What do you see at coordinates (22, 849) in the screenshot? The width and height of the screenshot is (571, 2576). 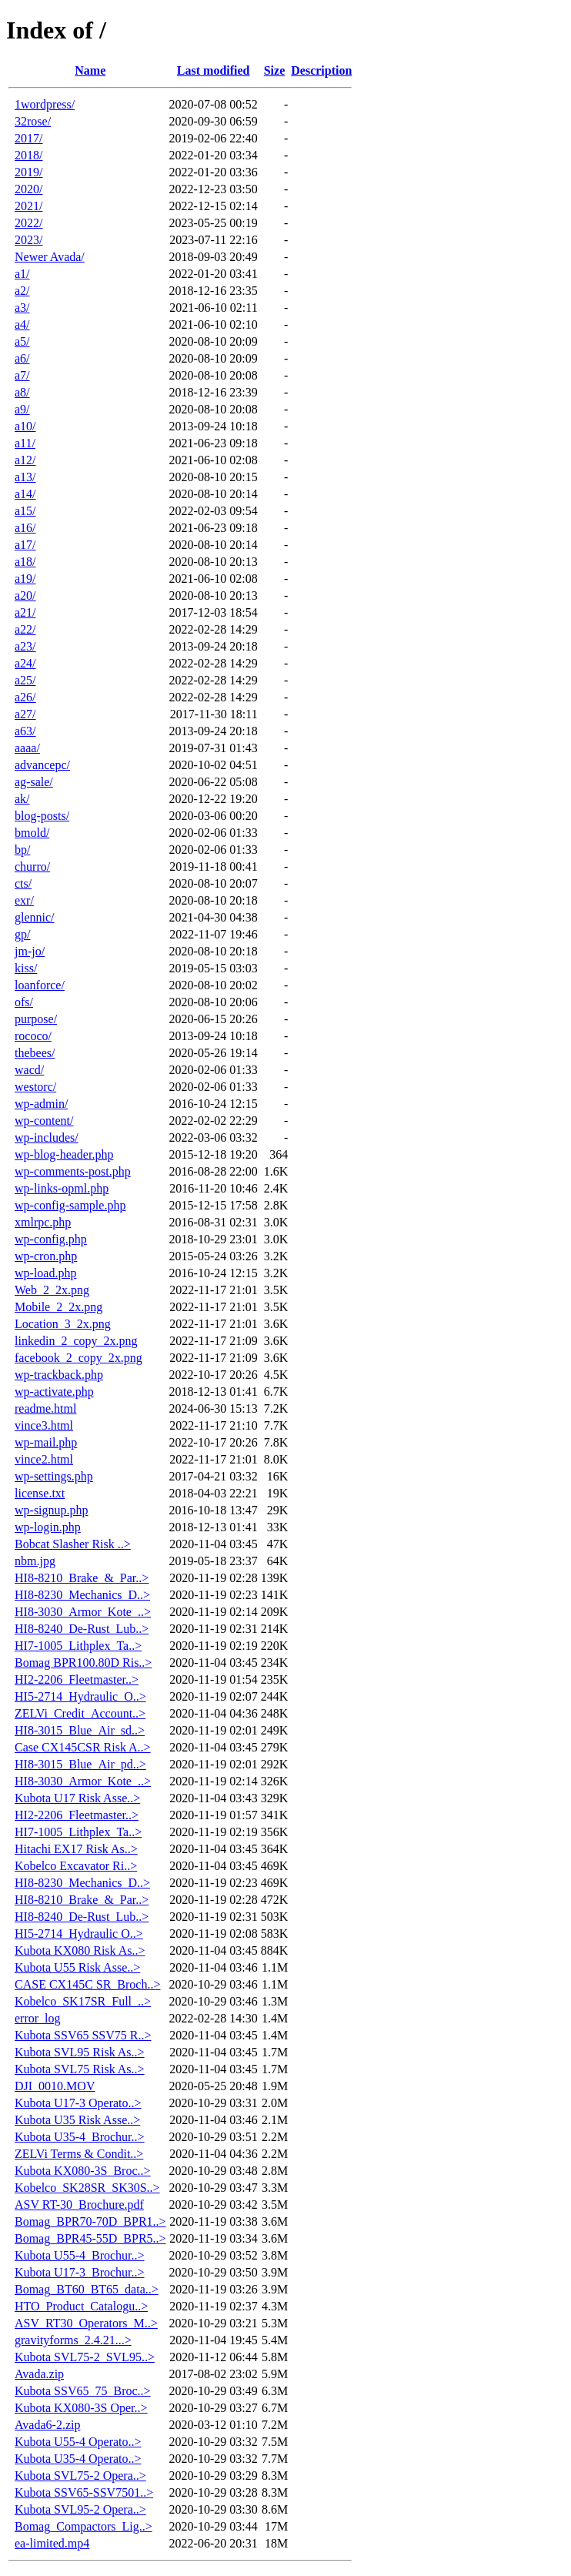 I see `bp/` at bounding box center [22, 849].